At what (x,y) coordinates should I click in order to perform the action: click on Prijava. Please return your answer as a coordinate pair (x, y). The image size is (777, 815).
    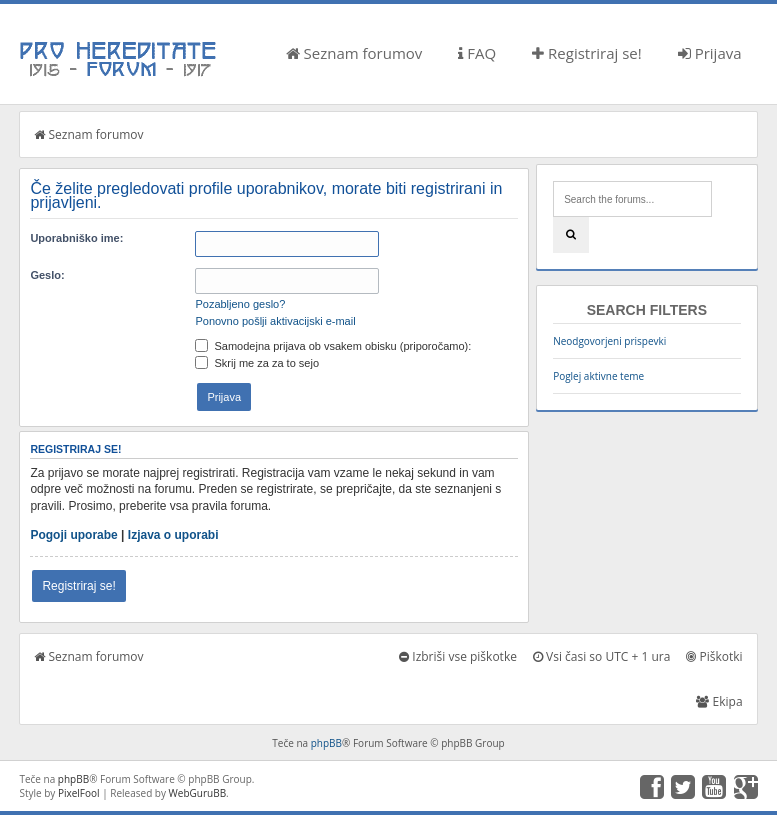
    Looking at the image, I should click on (710, 53).